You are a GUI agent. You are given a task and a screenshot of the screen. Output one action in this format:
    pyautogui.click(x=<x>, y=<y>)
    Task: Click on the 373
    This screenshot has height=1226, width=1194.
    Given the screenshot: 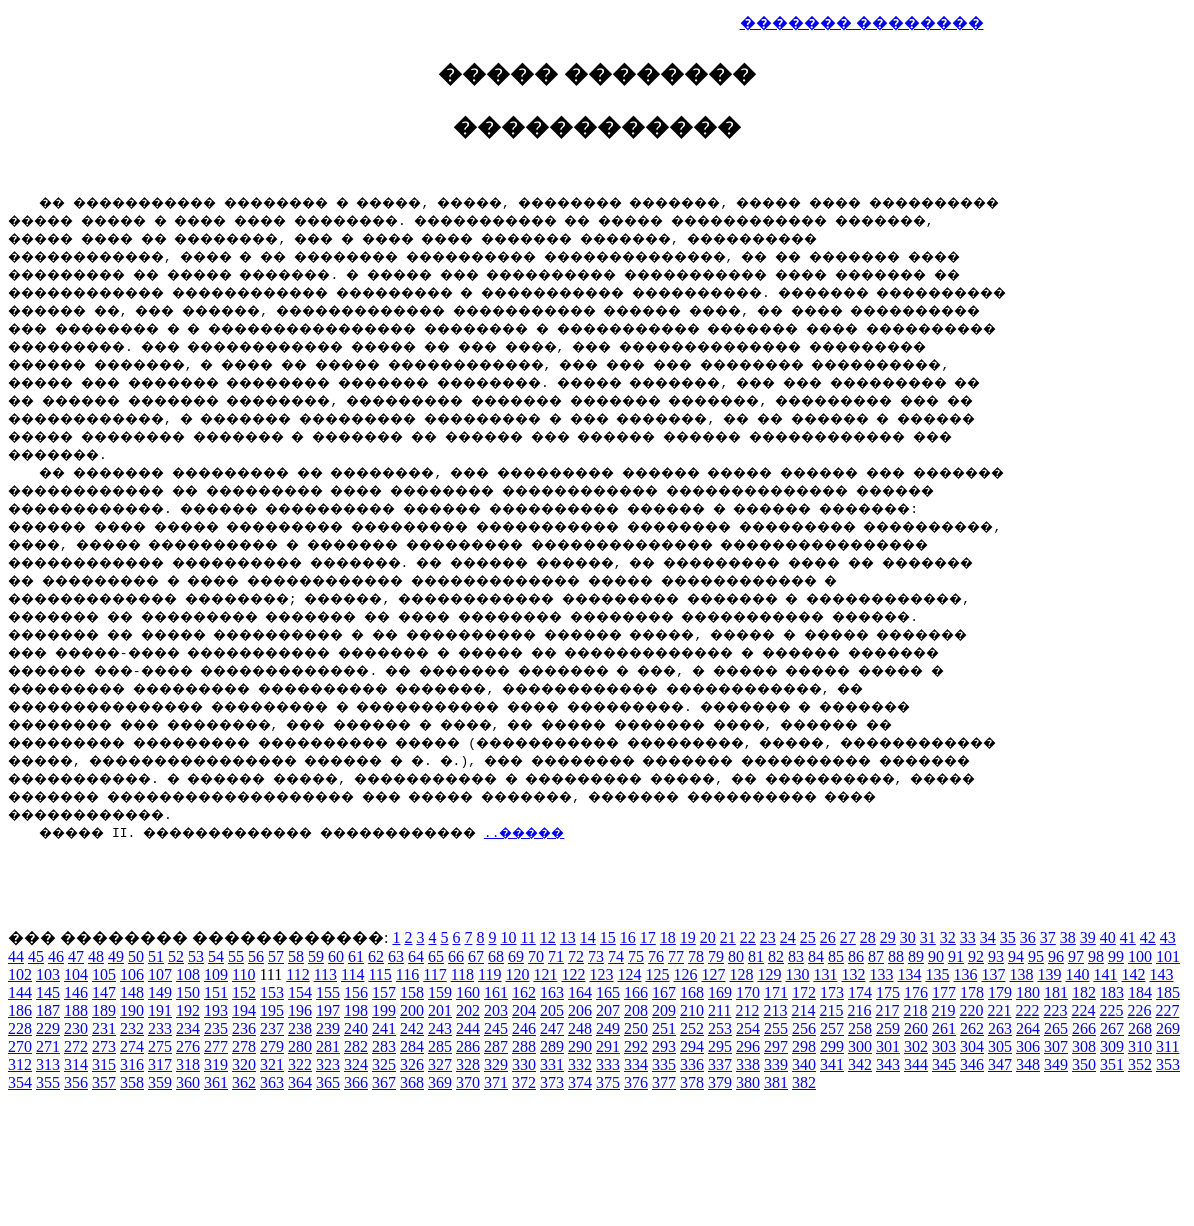 What is the action you would take?
    pyautogui.click(x=552, y=1082)
    